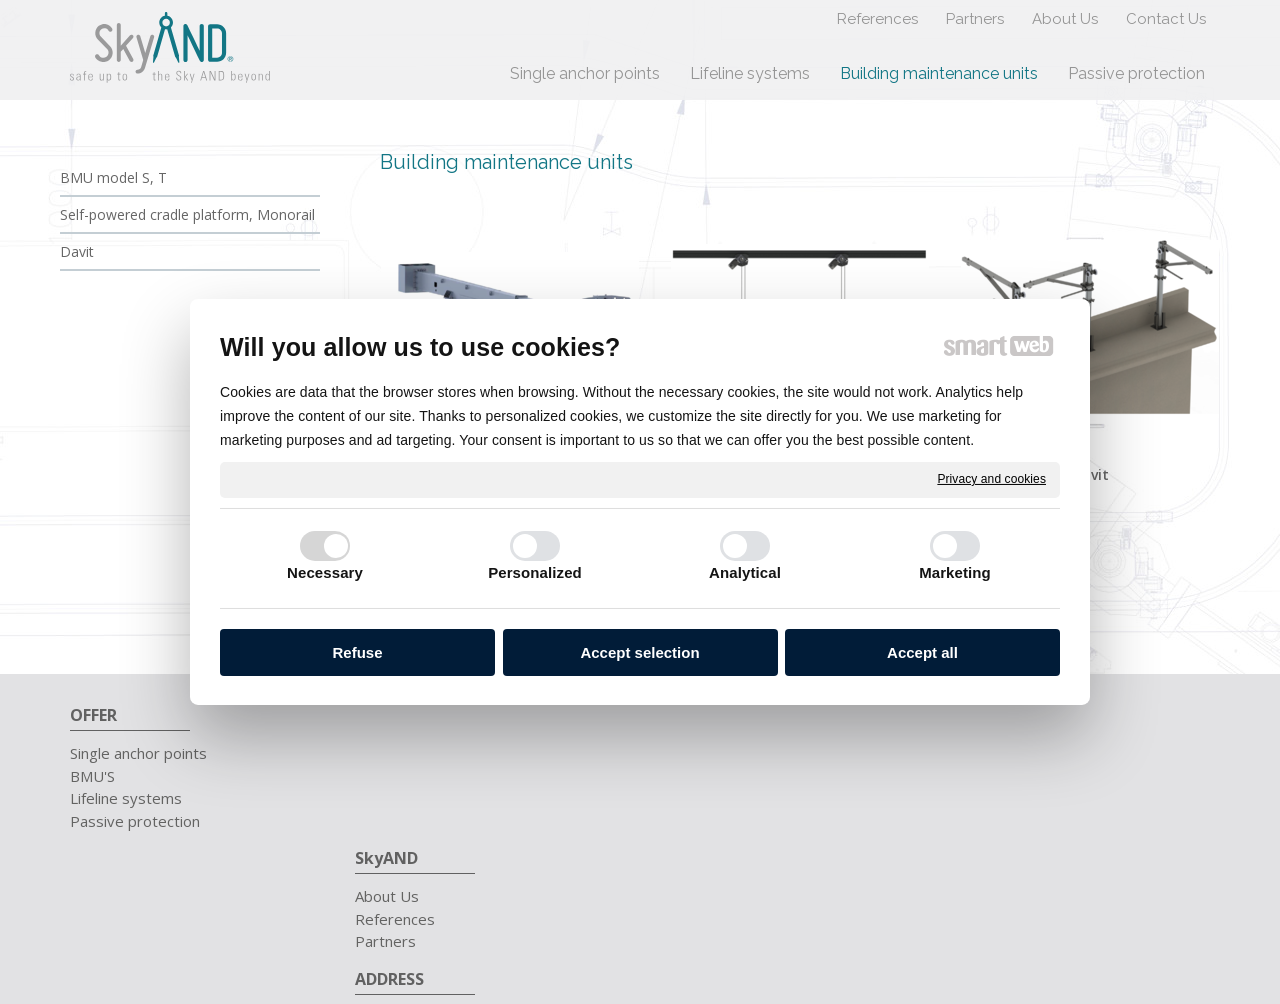  I want to click on References, so click(405, 776).